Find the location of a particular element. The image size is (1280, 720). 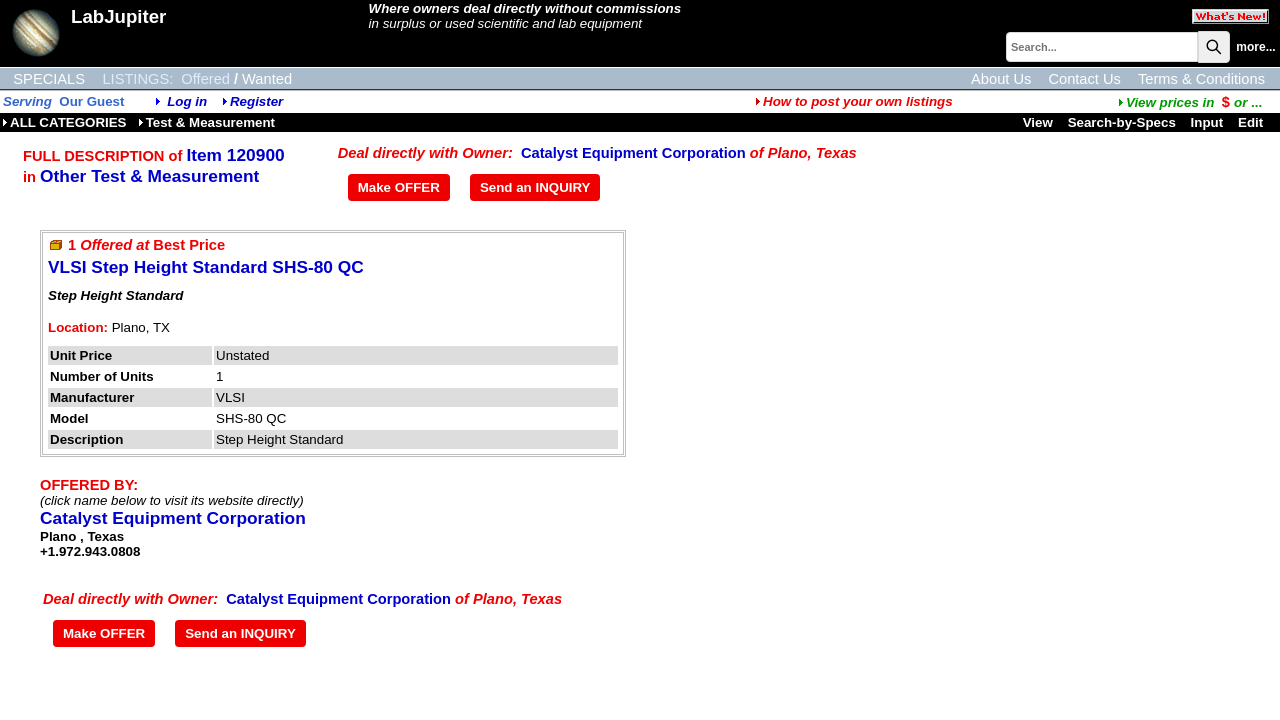

Wanted is located at coordinates (267, 79).